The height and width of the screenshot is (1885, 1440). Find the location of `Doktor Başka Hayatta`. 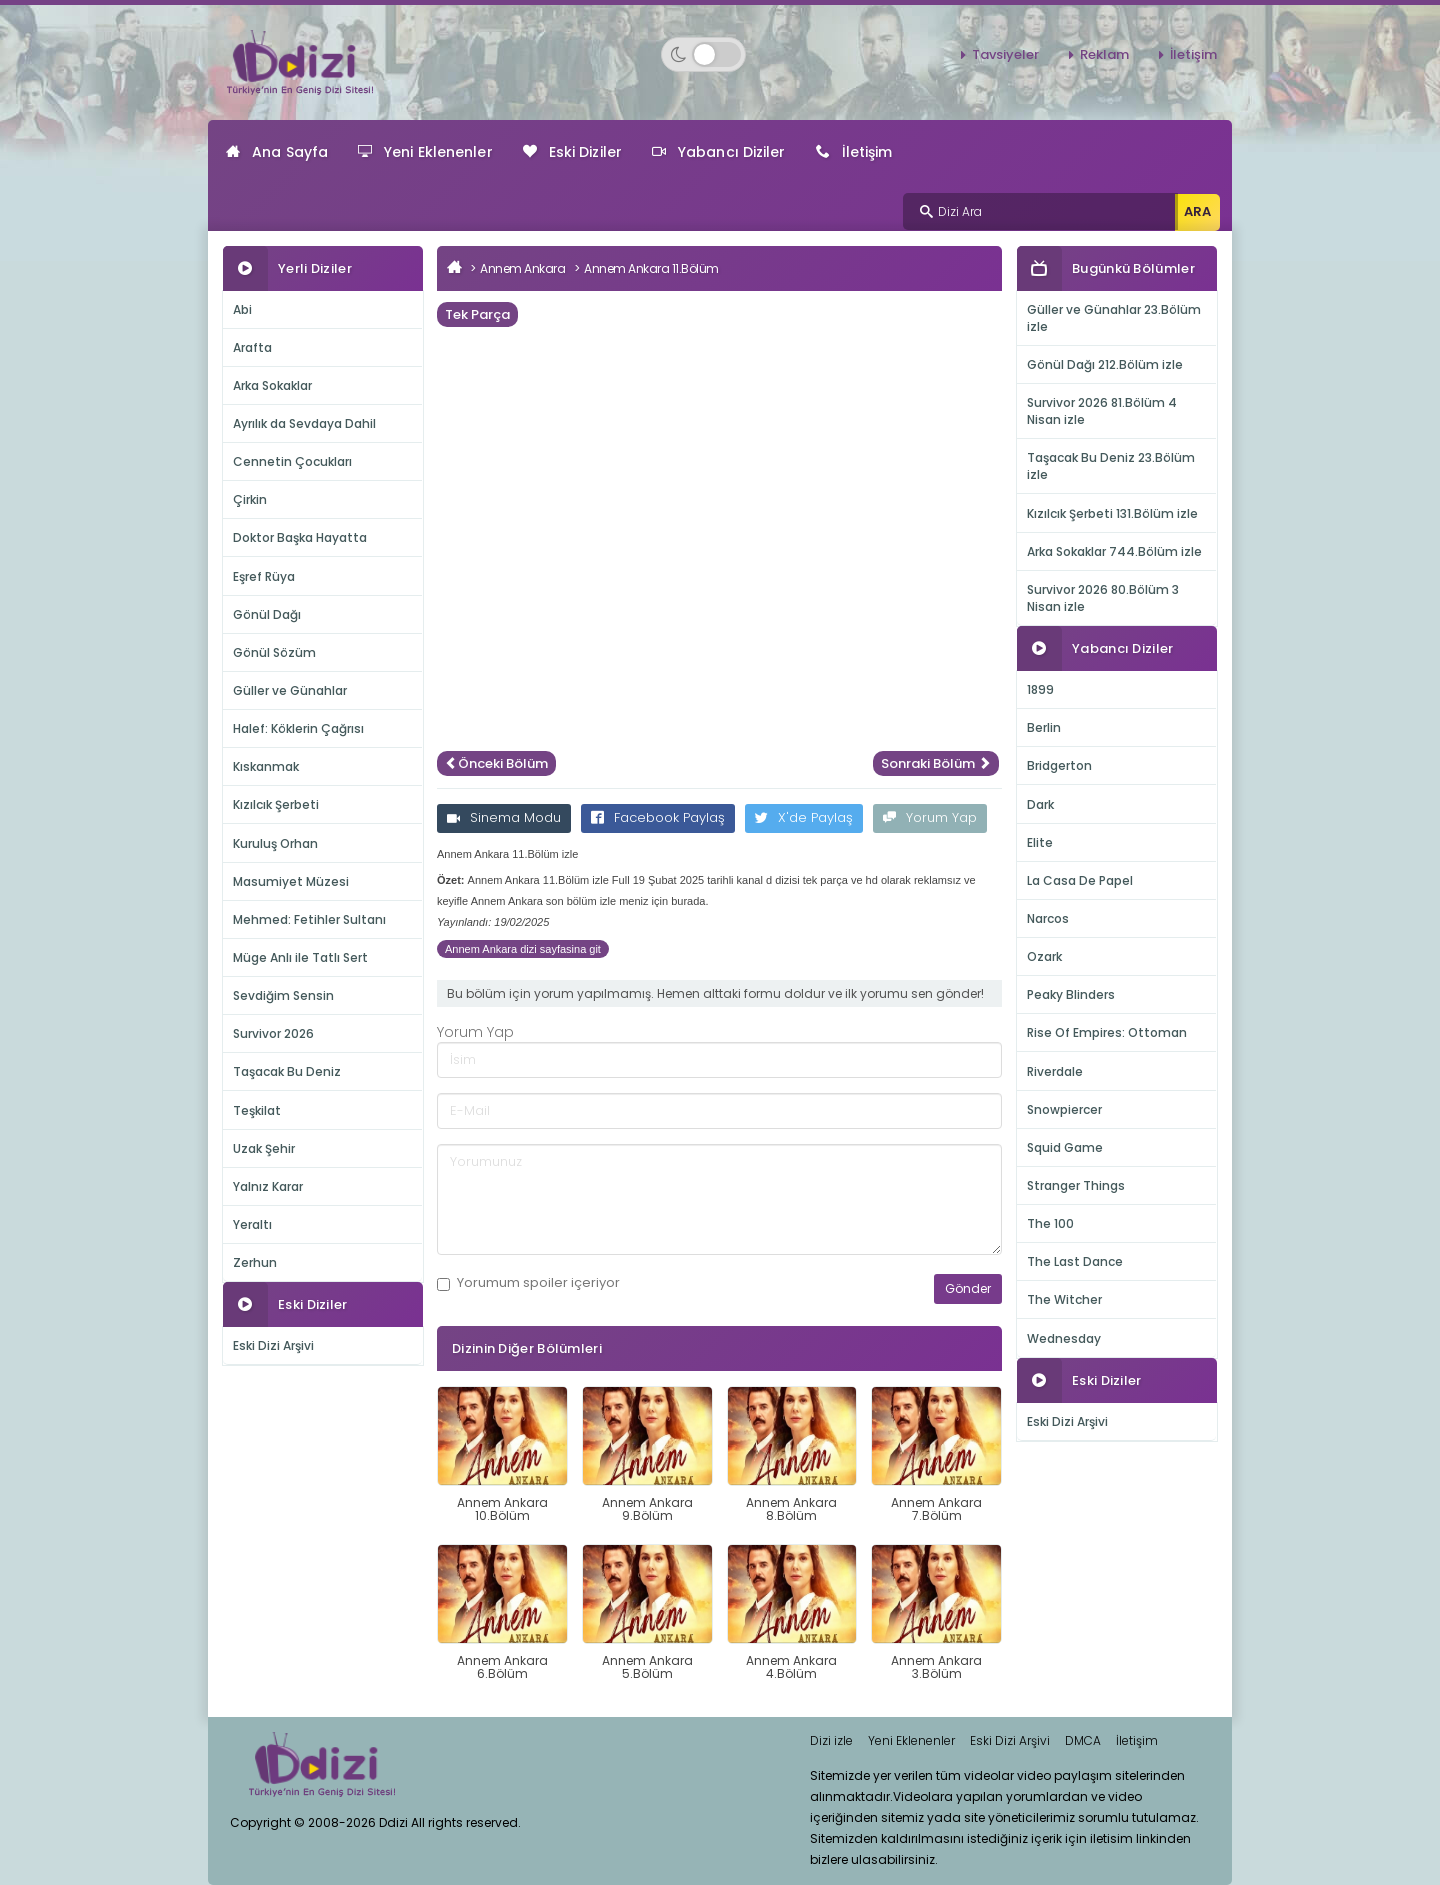

Doktor Başka Hayatta is located at coordinates (300, 537).